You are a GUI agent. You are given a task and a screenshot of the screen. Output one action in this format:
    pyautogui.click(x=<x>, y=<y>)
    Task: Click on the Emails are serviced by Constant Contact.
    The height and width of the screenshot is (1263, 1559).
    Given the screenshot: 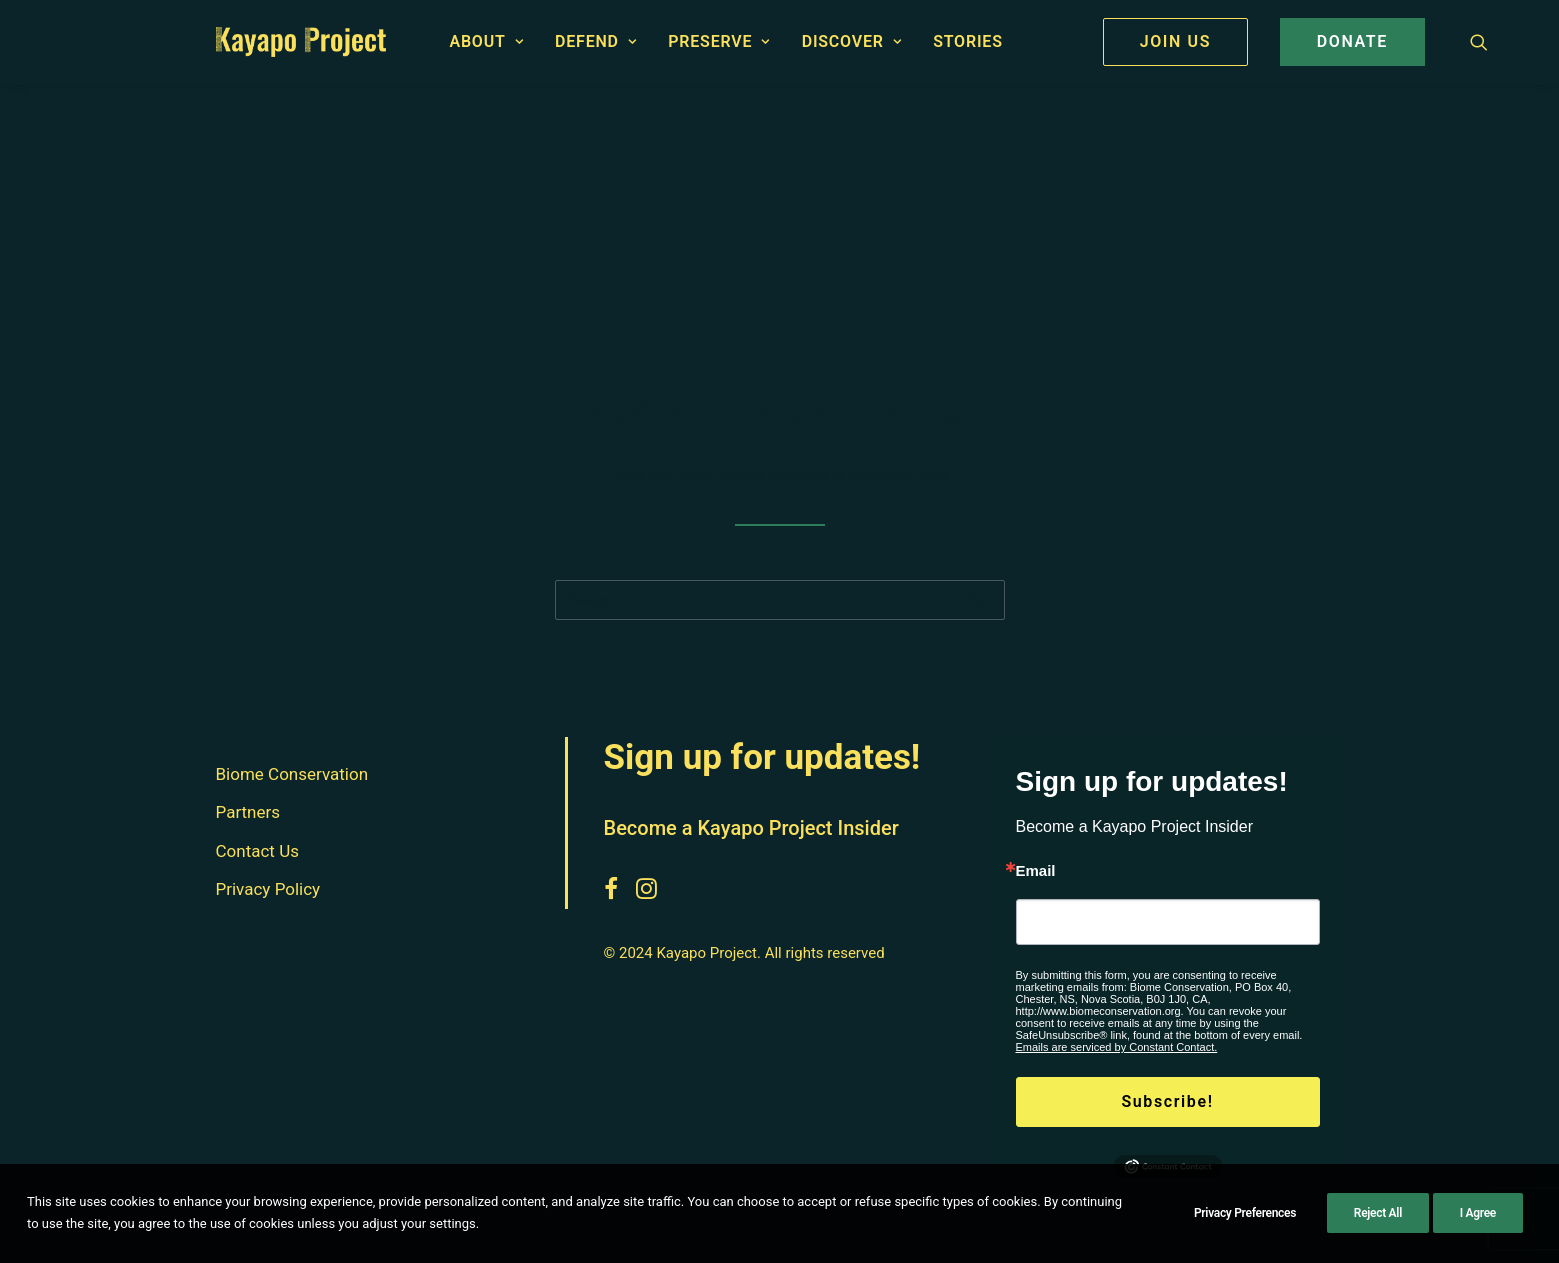 What is the action you would take?
    pyautogui.click(x=1117, y=1047)
    